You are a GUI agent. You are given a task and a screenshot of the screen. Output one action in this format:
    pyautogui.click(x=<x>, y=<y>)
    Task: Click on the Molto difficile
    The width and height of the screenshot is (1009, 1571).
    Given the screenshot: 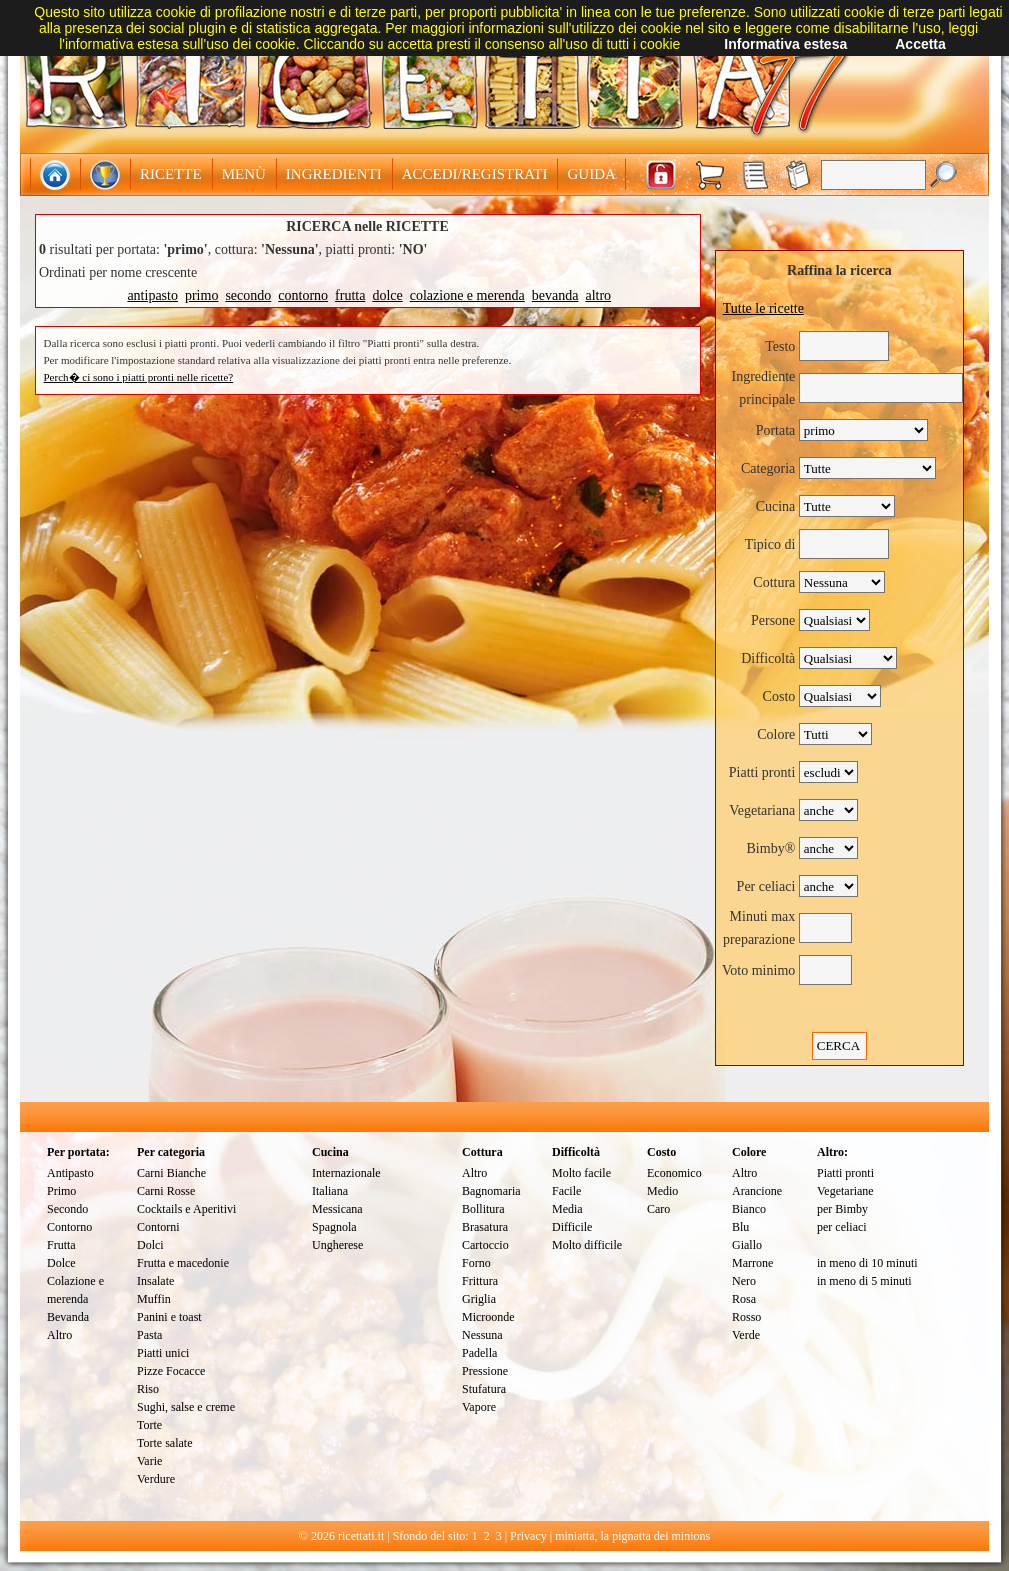 What is the action you would take?
    pyautogui.click(x=587, y=1245)
    